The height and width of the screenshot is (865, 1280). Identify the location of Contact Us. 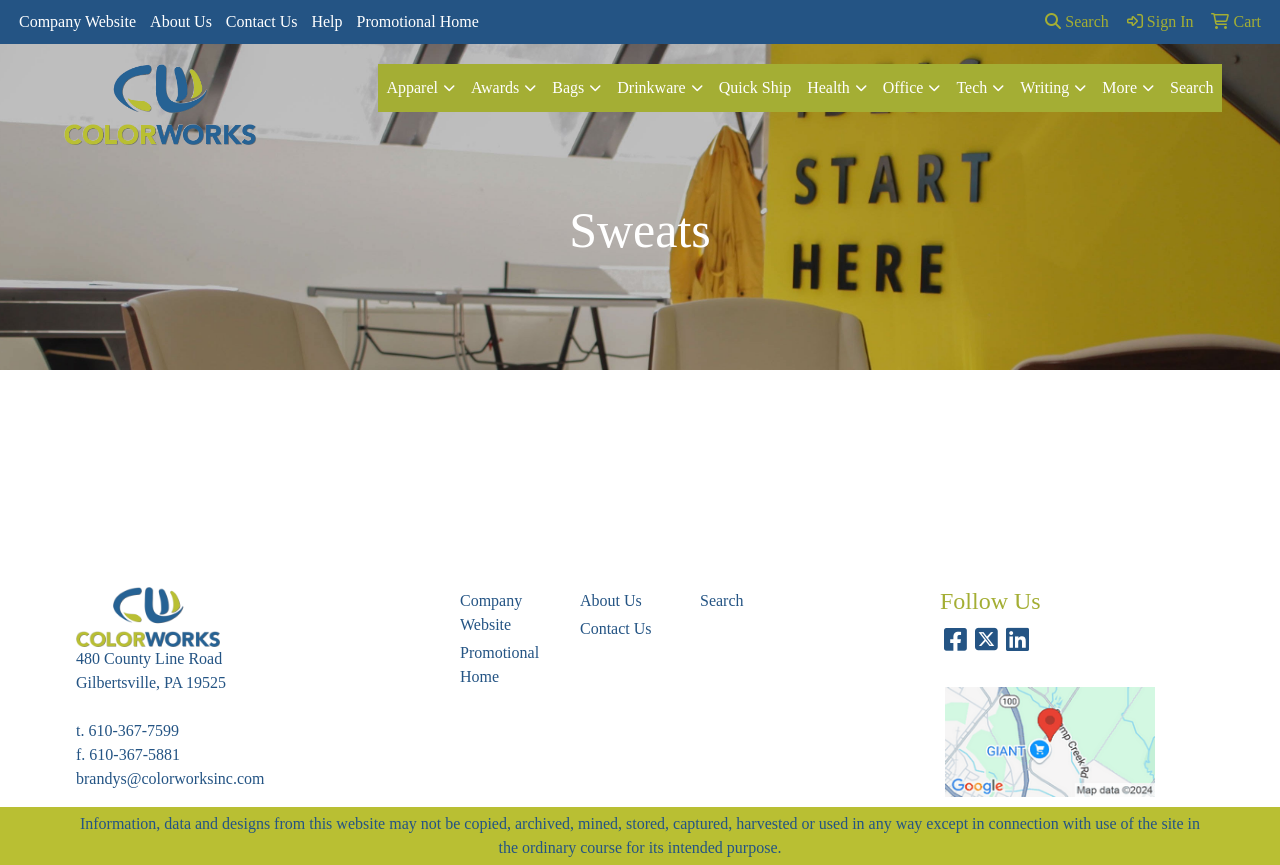
(262, 21).